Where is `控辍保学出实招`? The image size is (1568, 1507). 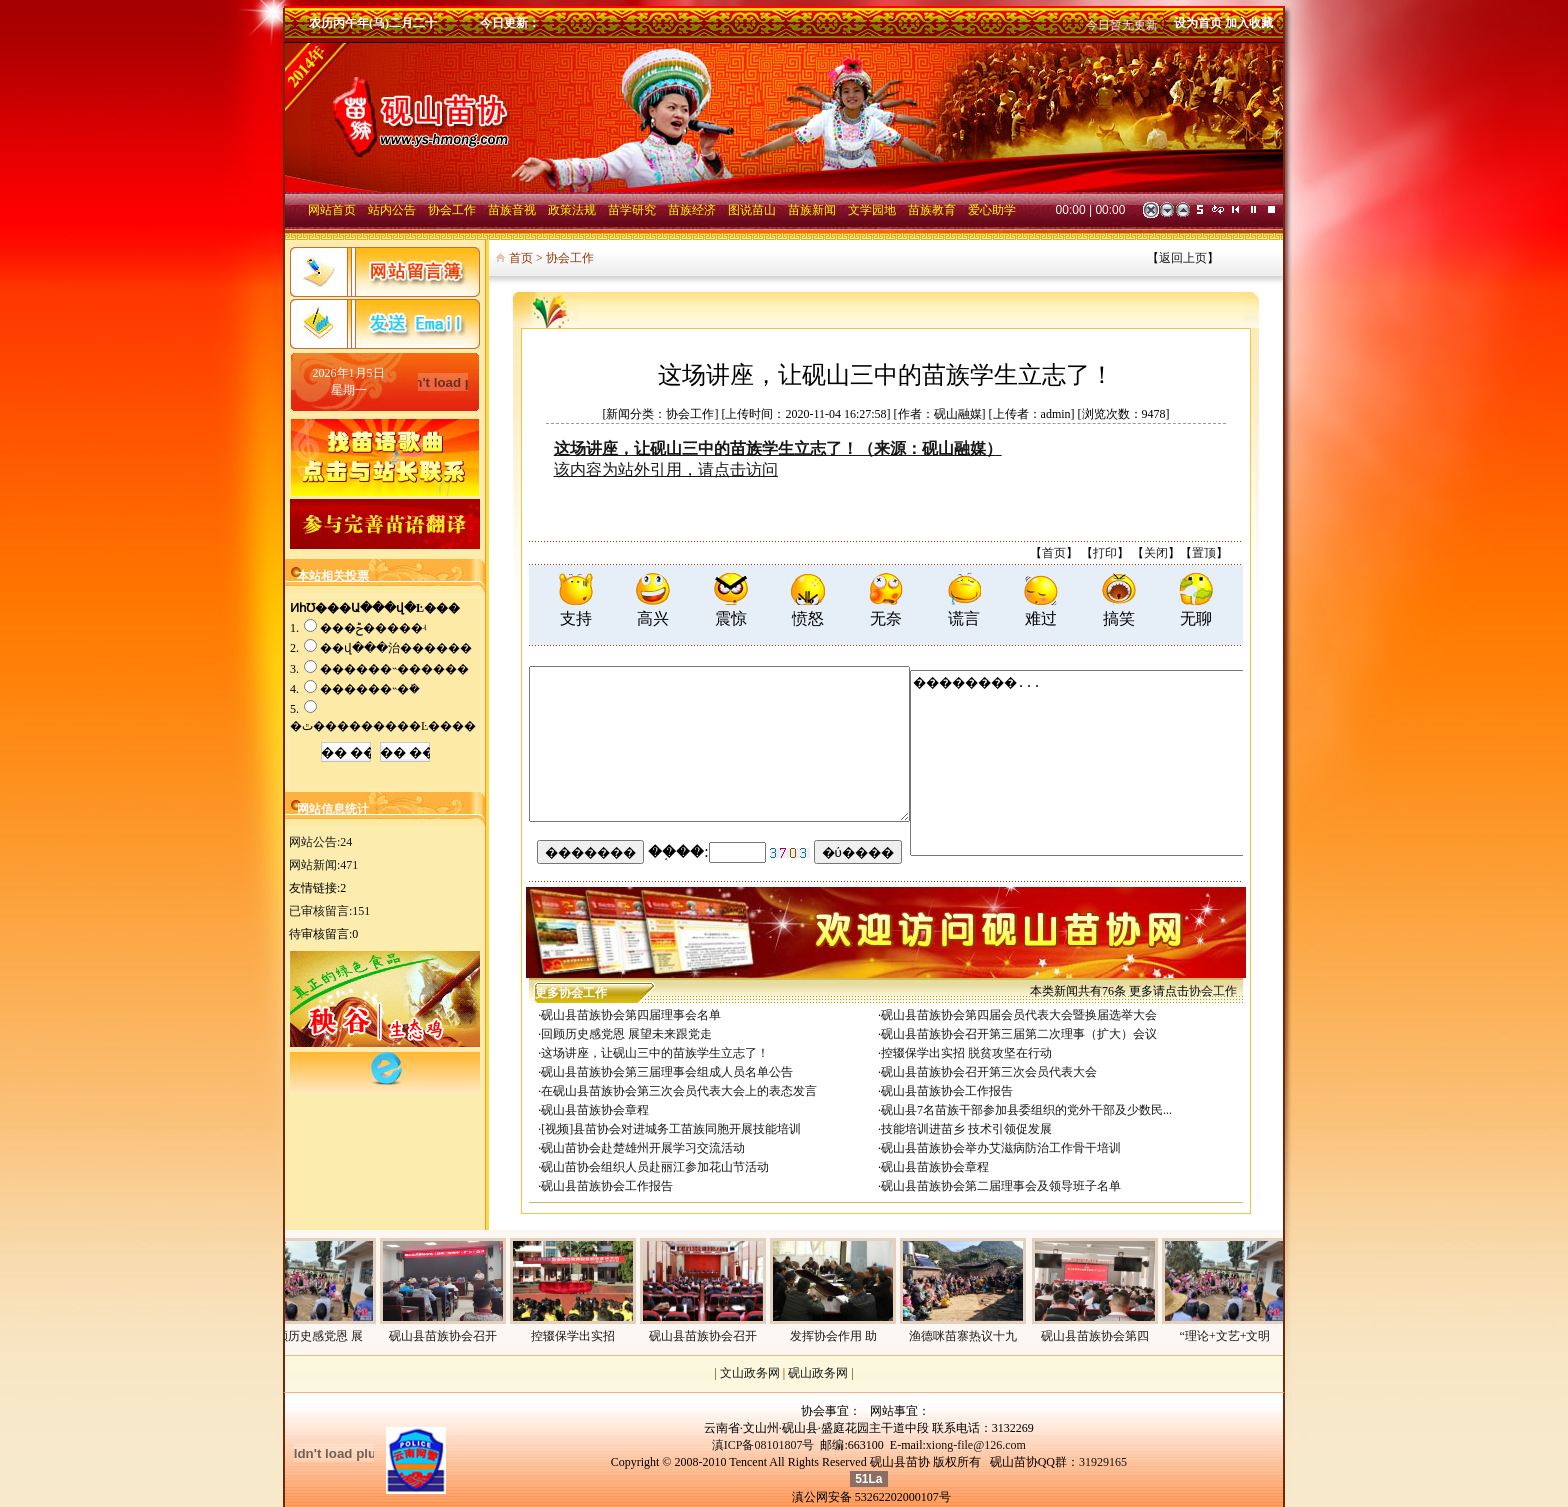 控辍保学出实招 is located at coordinates (581, 1336).